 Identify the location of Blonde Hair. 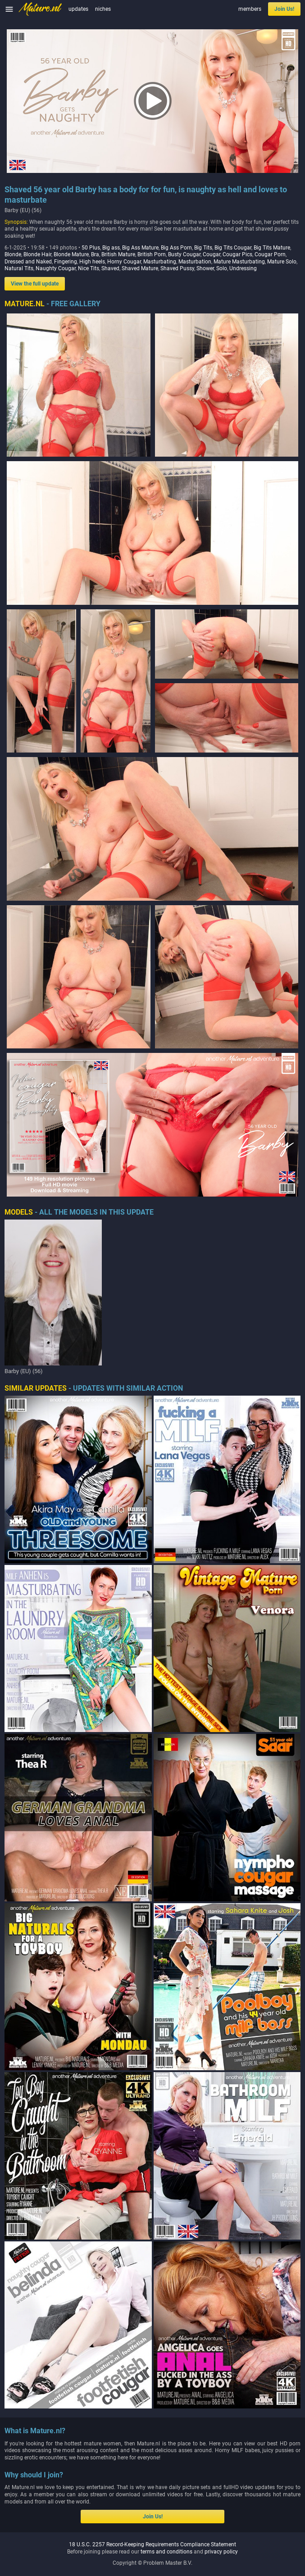
(37, 254).